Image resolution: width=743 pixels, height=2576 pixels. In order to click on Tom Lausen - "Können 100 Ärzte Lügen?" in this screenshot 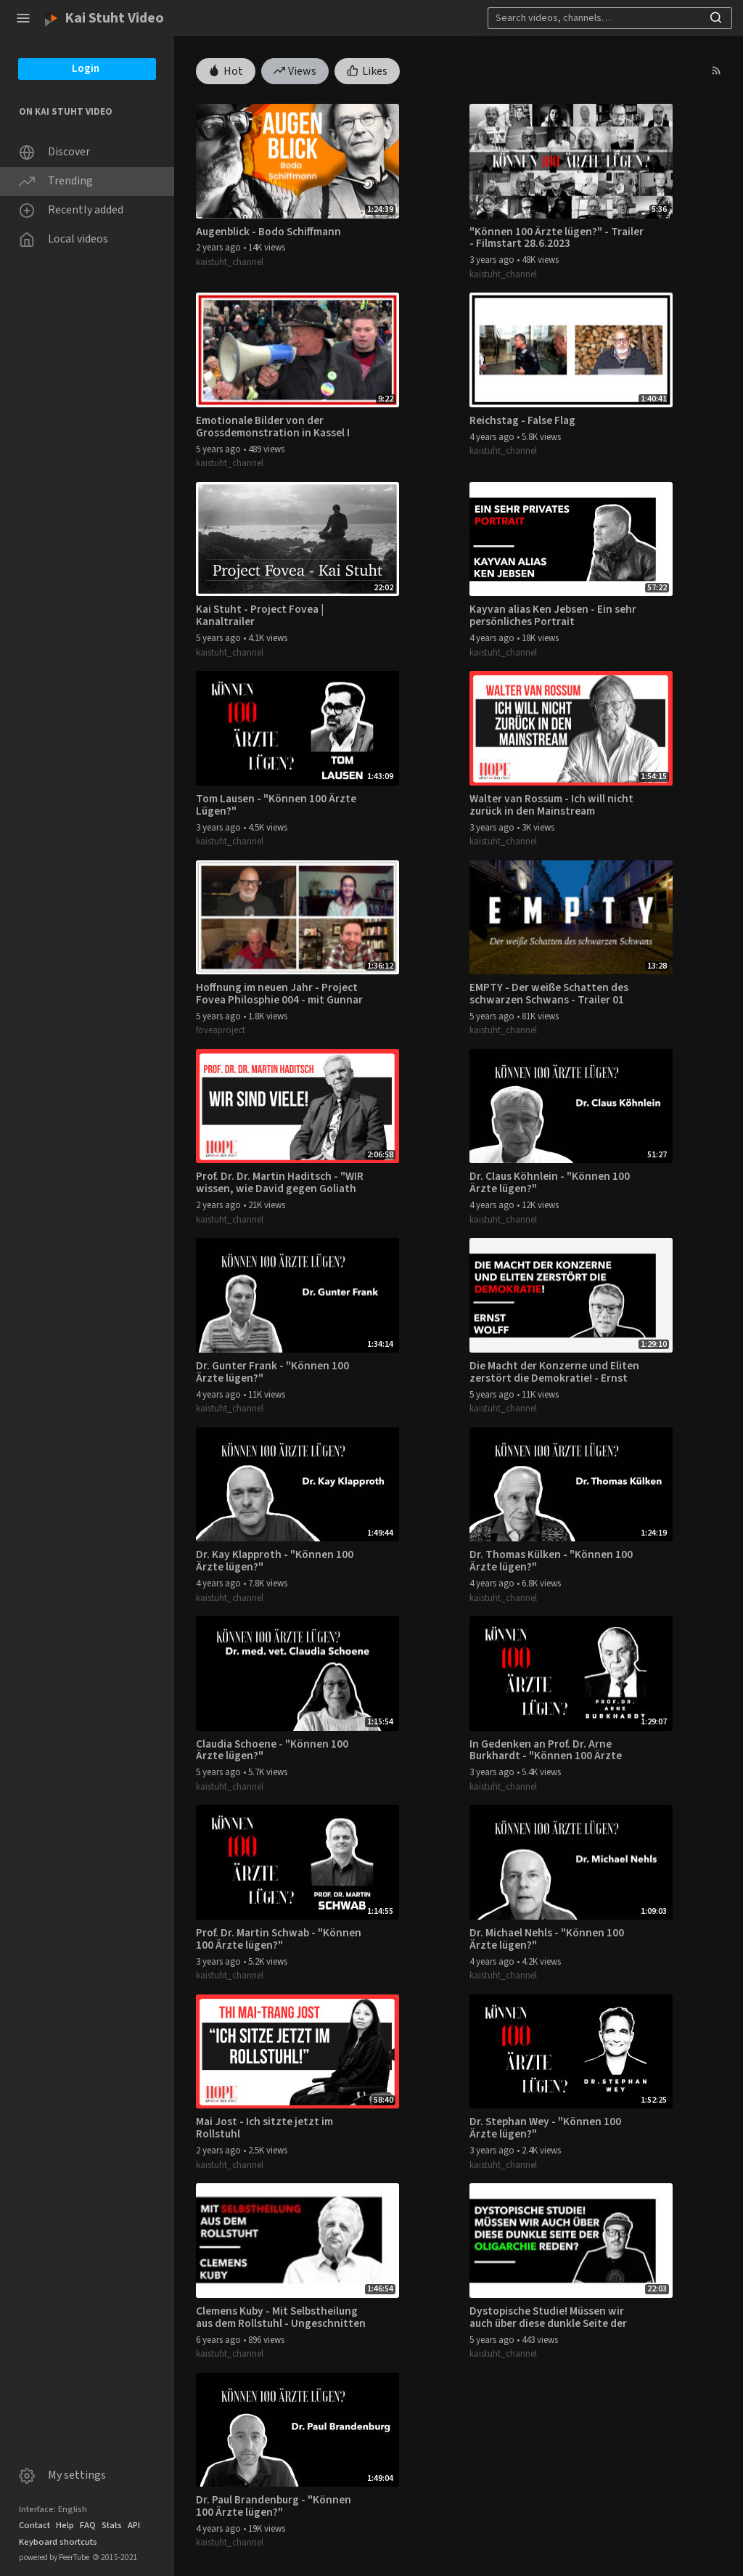, I will do `click(276, 805)`.